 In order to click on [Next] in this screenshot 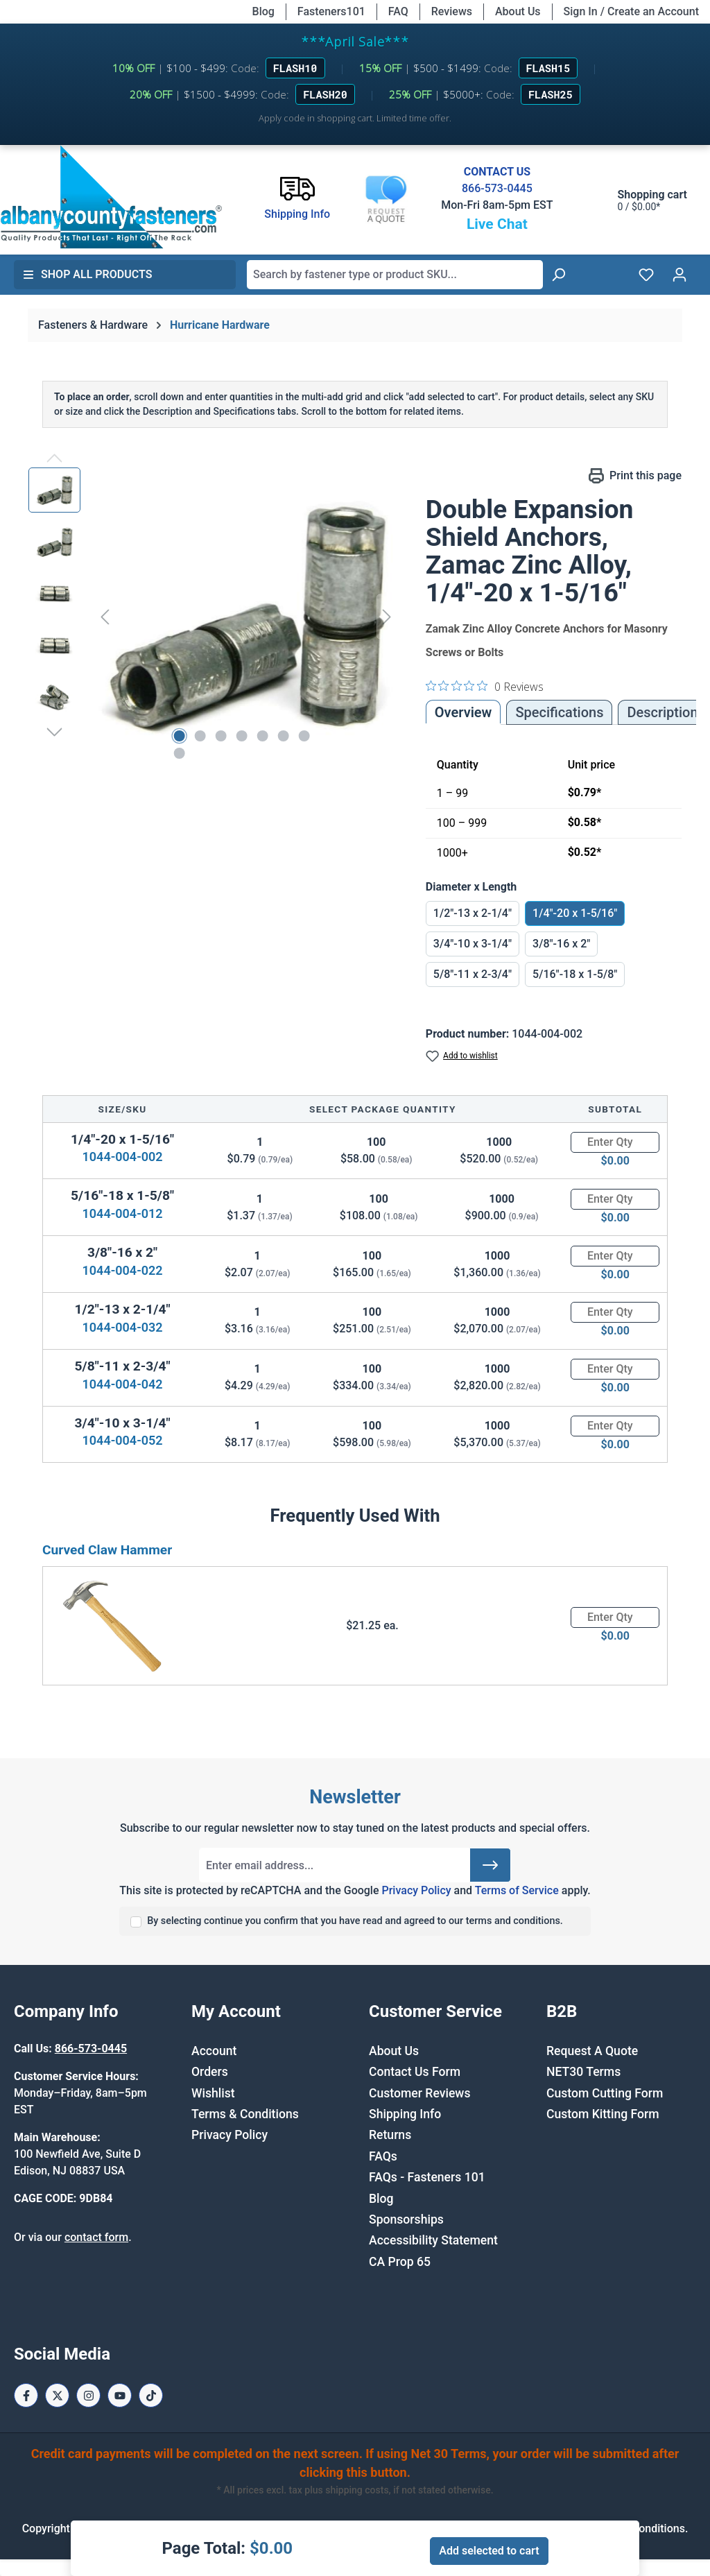, I will do `click(386, 616)`.